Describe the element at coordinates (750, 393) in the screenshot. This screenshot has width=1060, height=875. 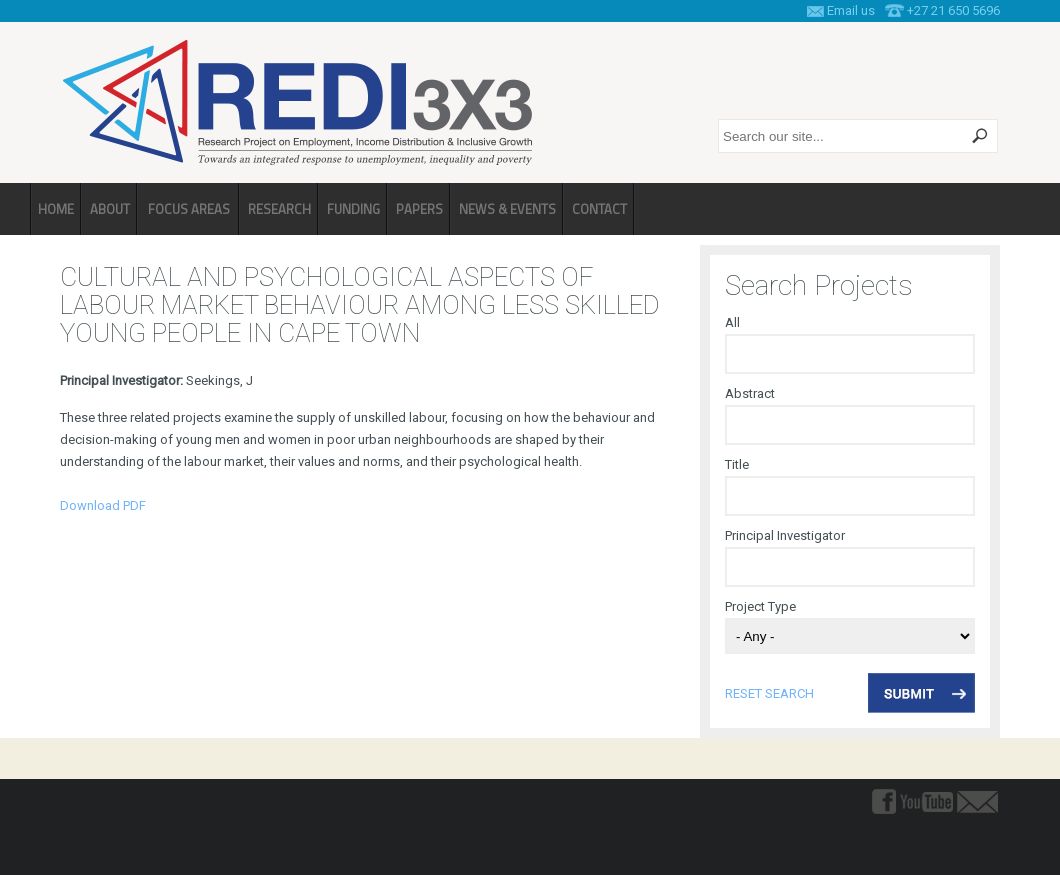
I see `Abstract` at that location.